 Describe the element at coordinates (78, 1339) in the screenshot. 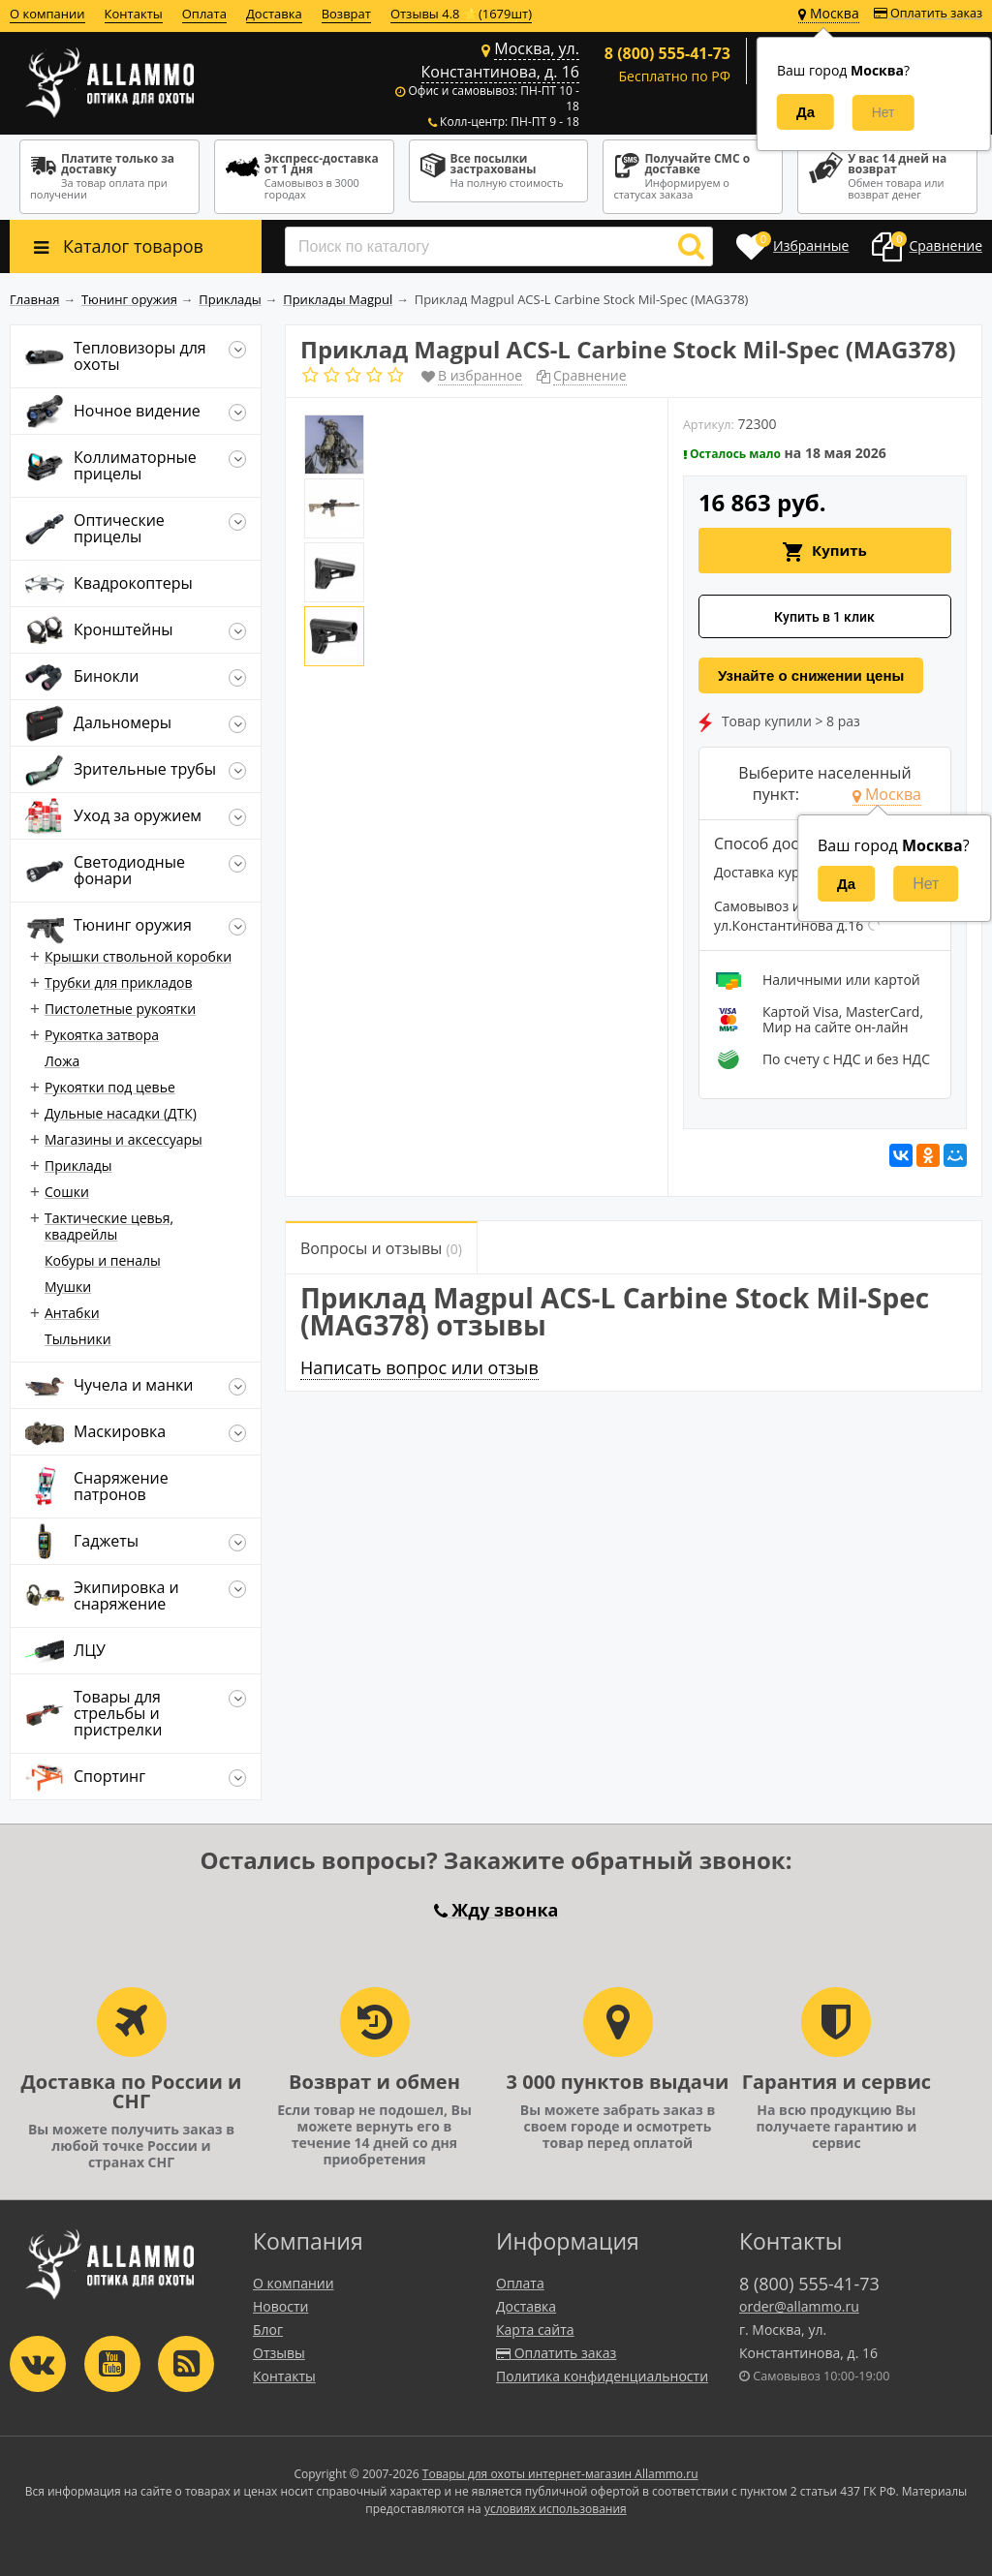

I see `Тыльники` at that location.